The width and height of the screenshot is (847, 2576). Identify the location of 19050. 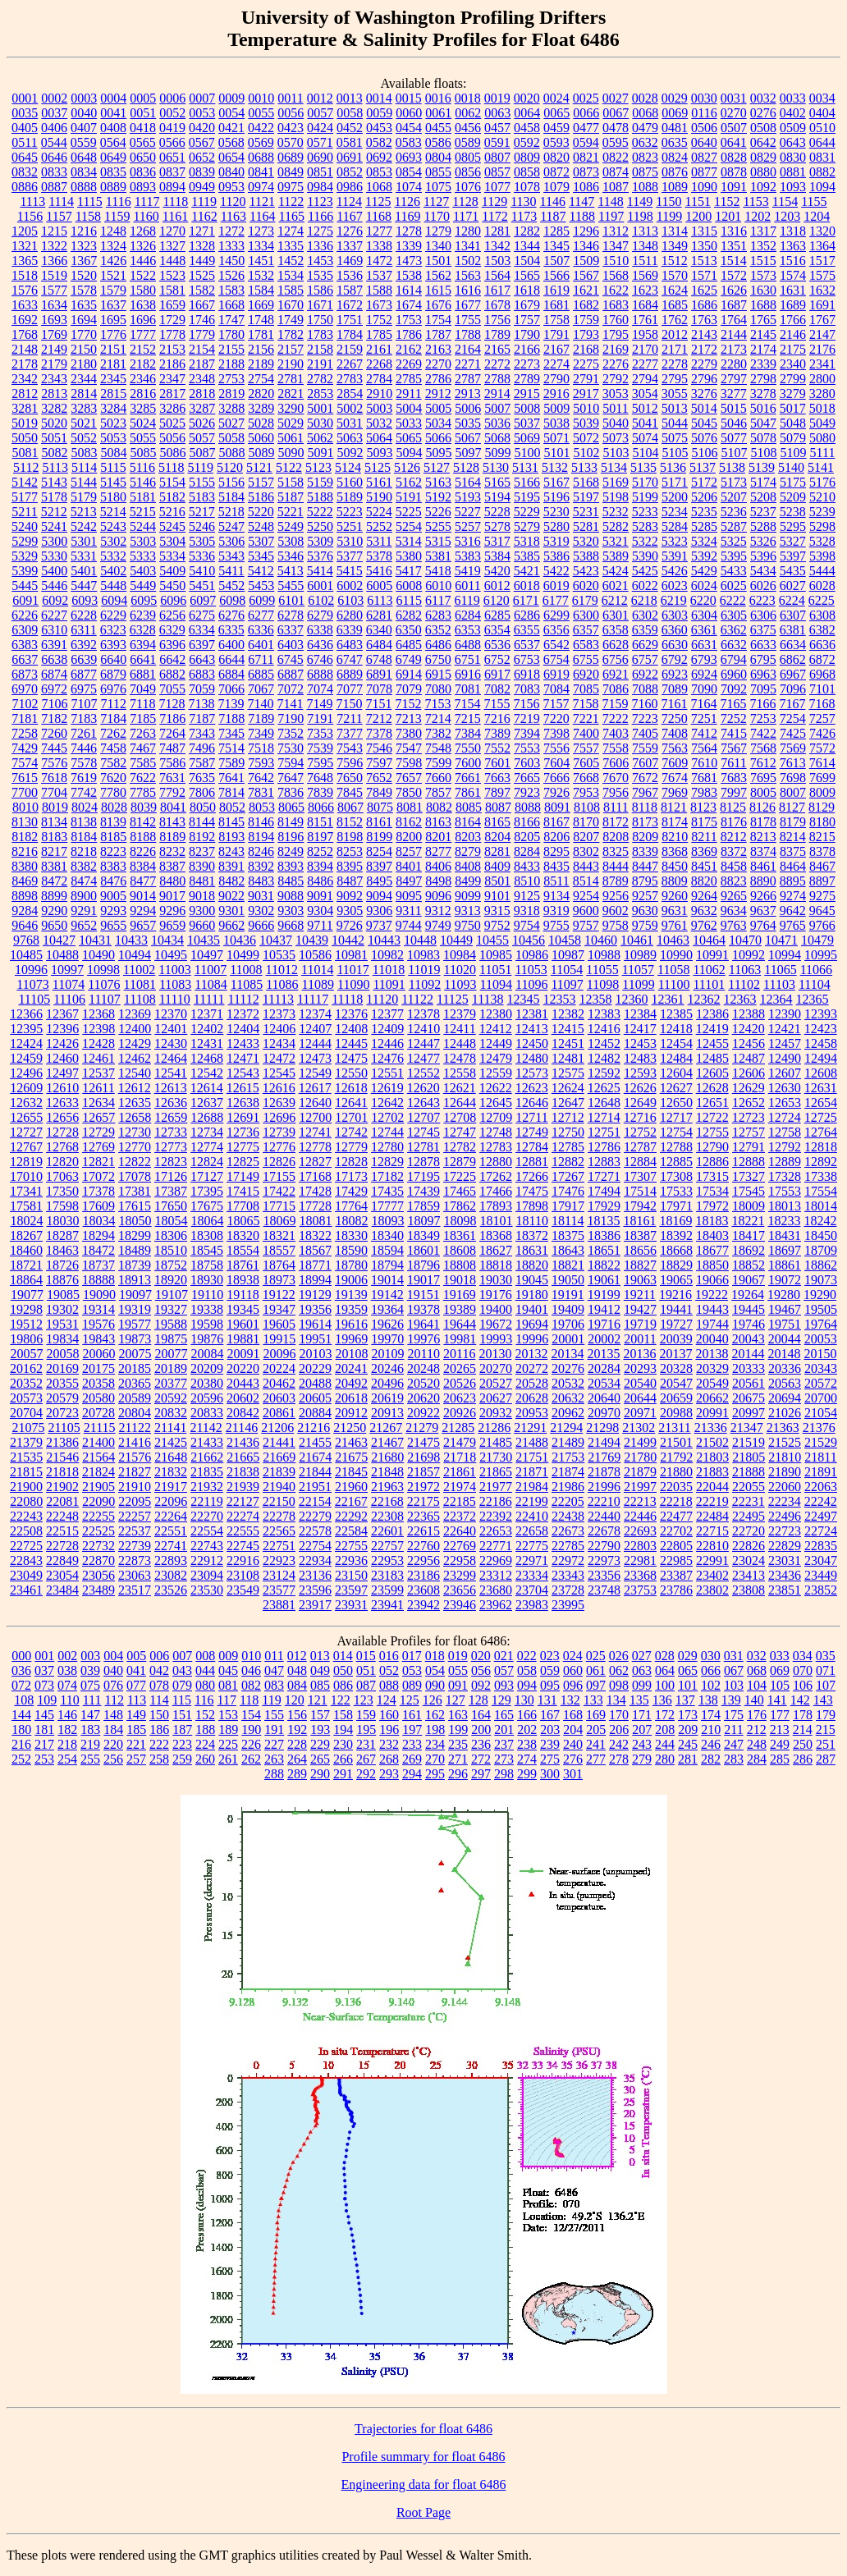
(568, 1280).